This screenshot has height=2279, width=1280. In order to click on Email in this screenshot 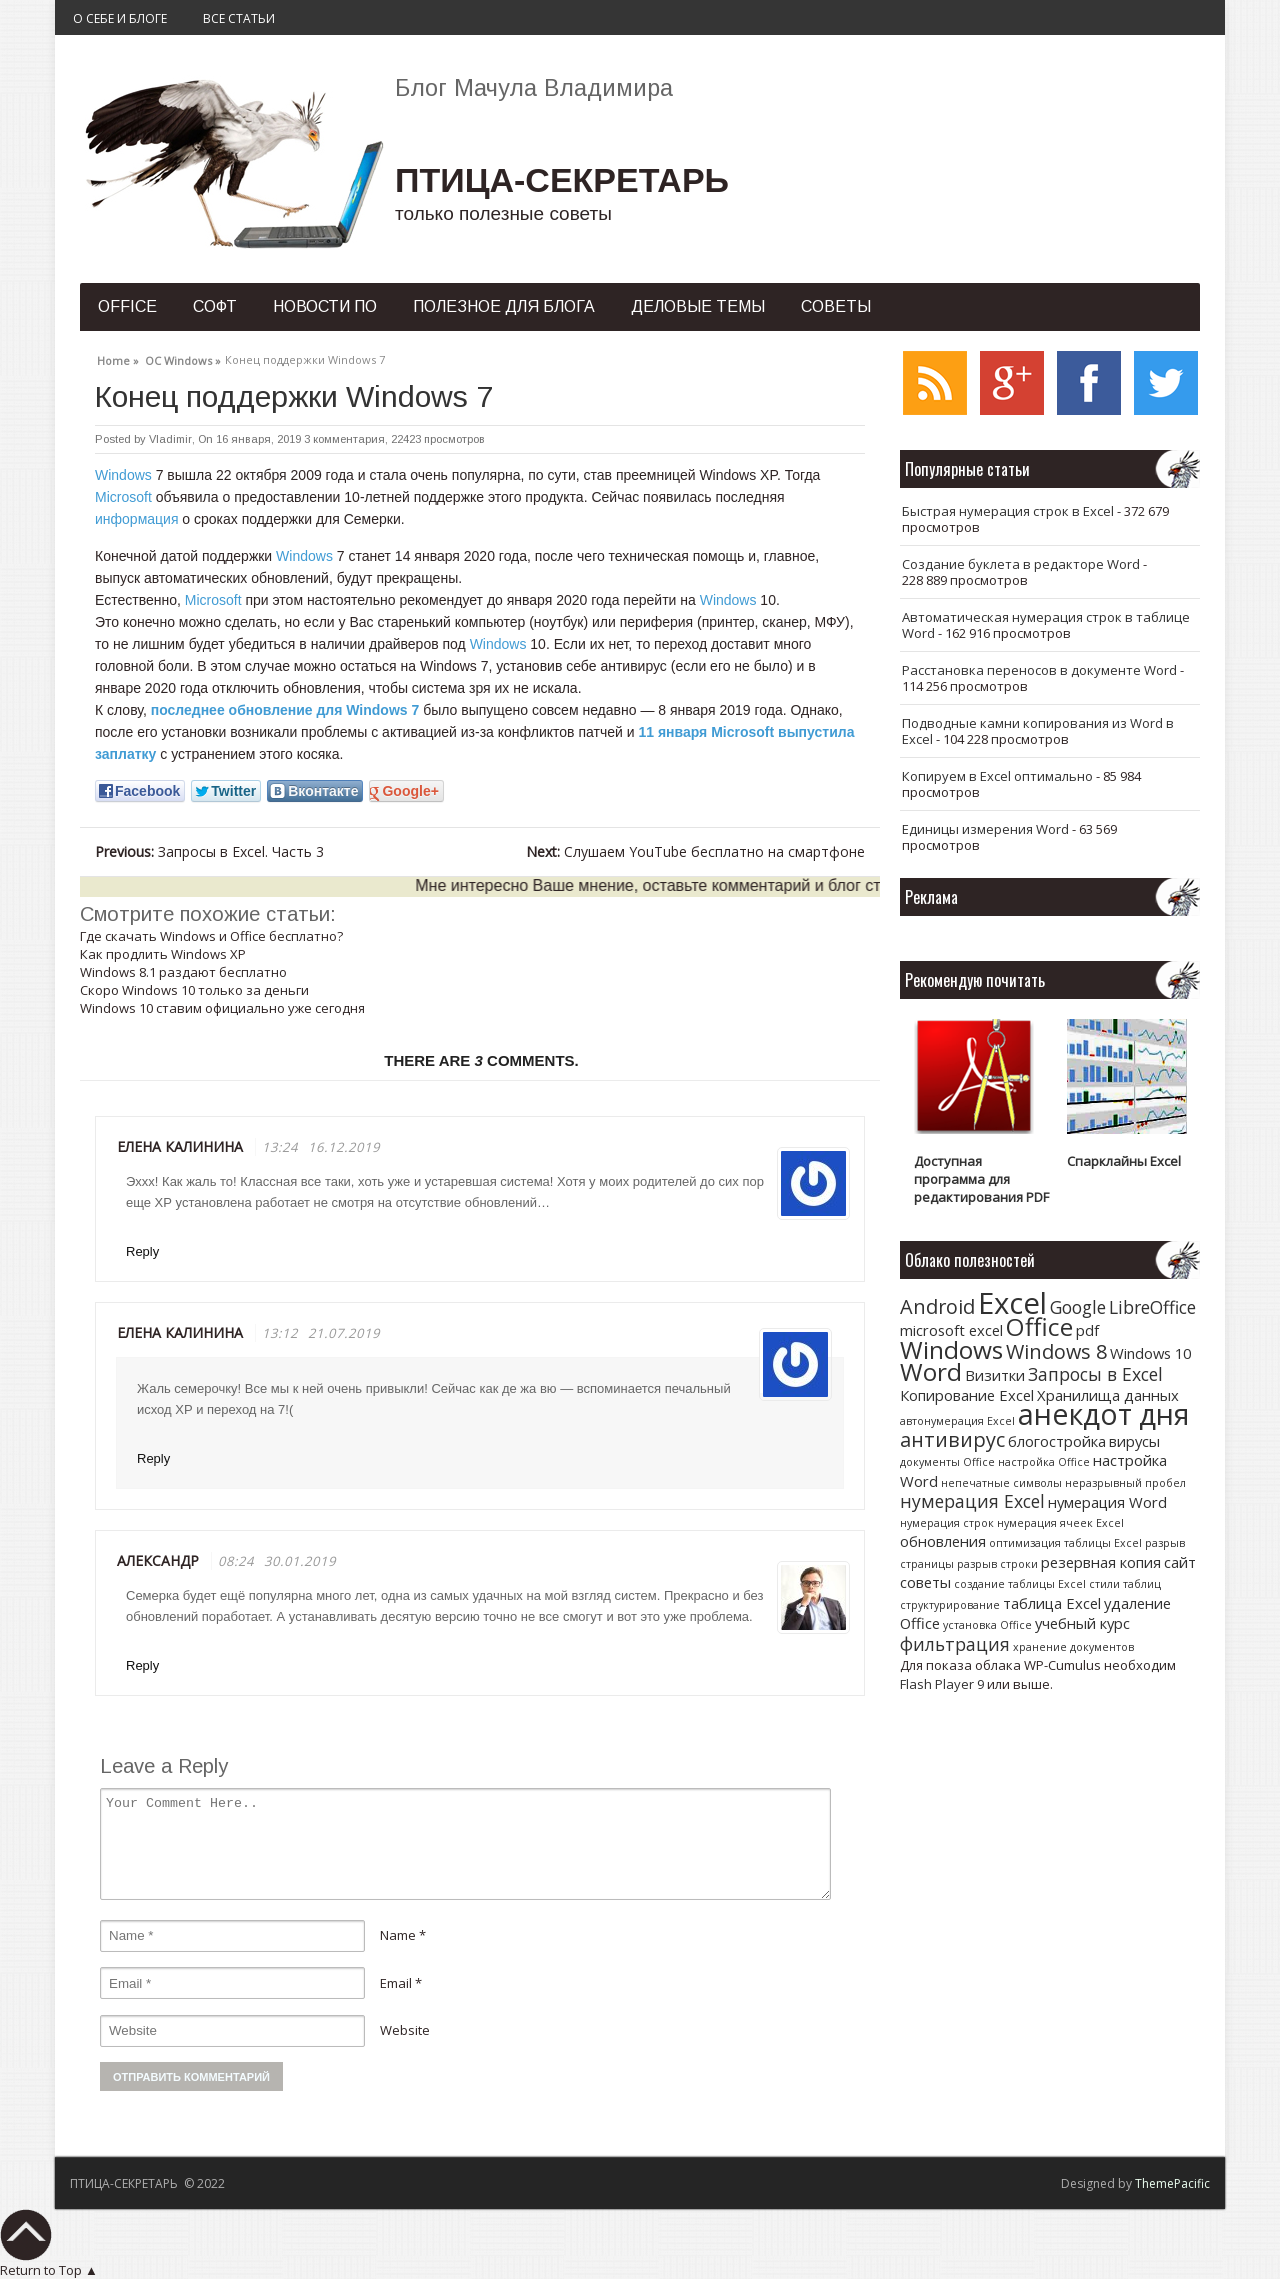, I will do `click(396, 1983)`.